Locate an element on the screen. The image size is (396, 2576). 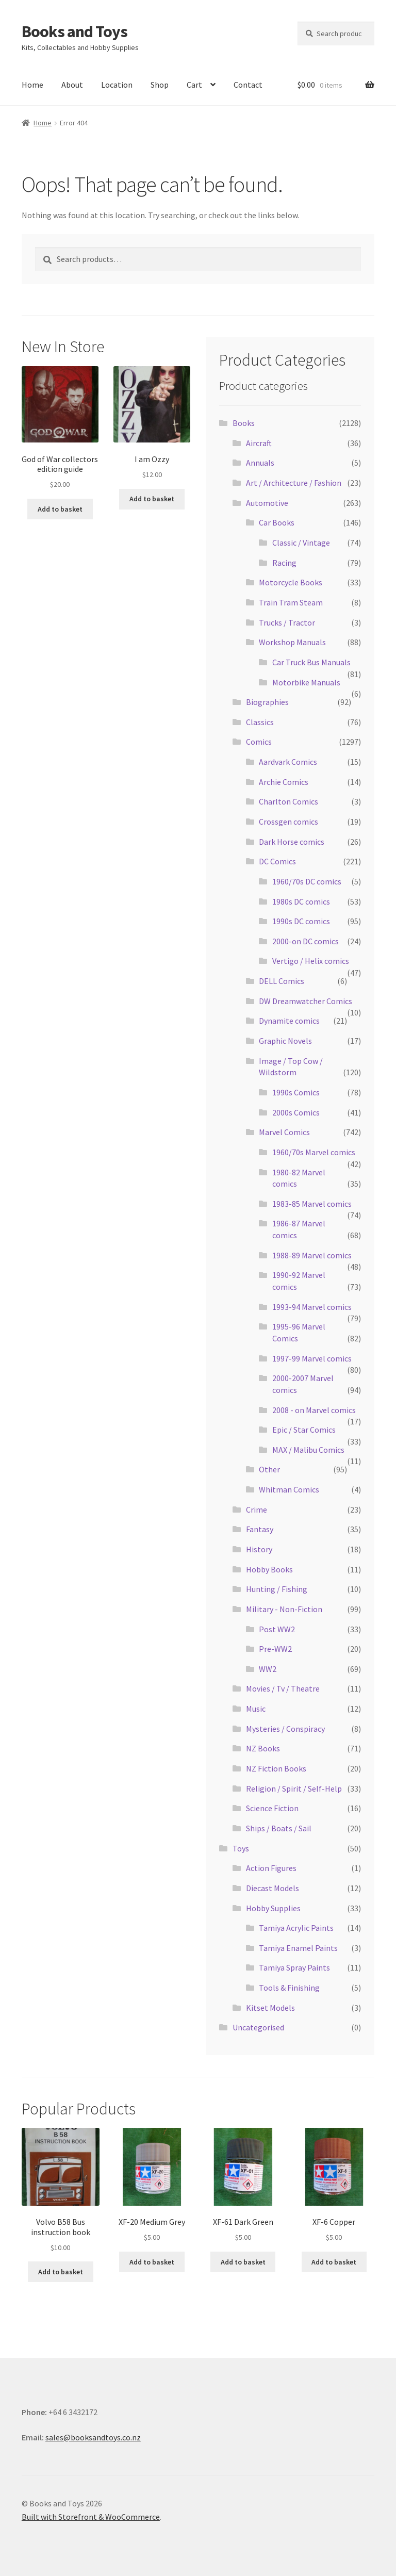
Racing is located at coordinates (284, 562).